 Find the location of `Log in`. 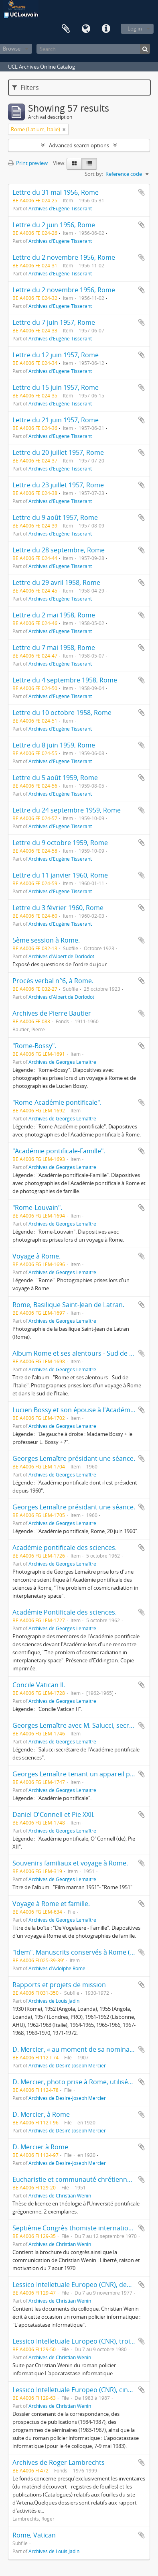

Log in is located at coordinates (135, 28).